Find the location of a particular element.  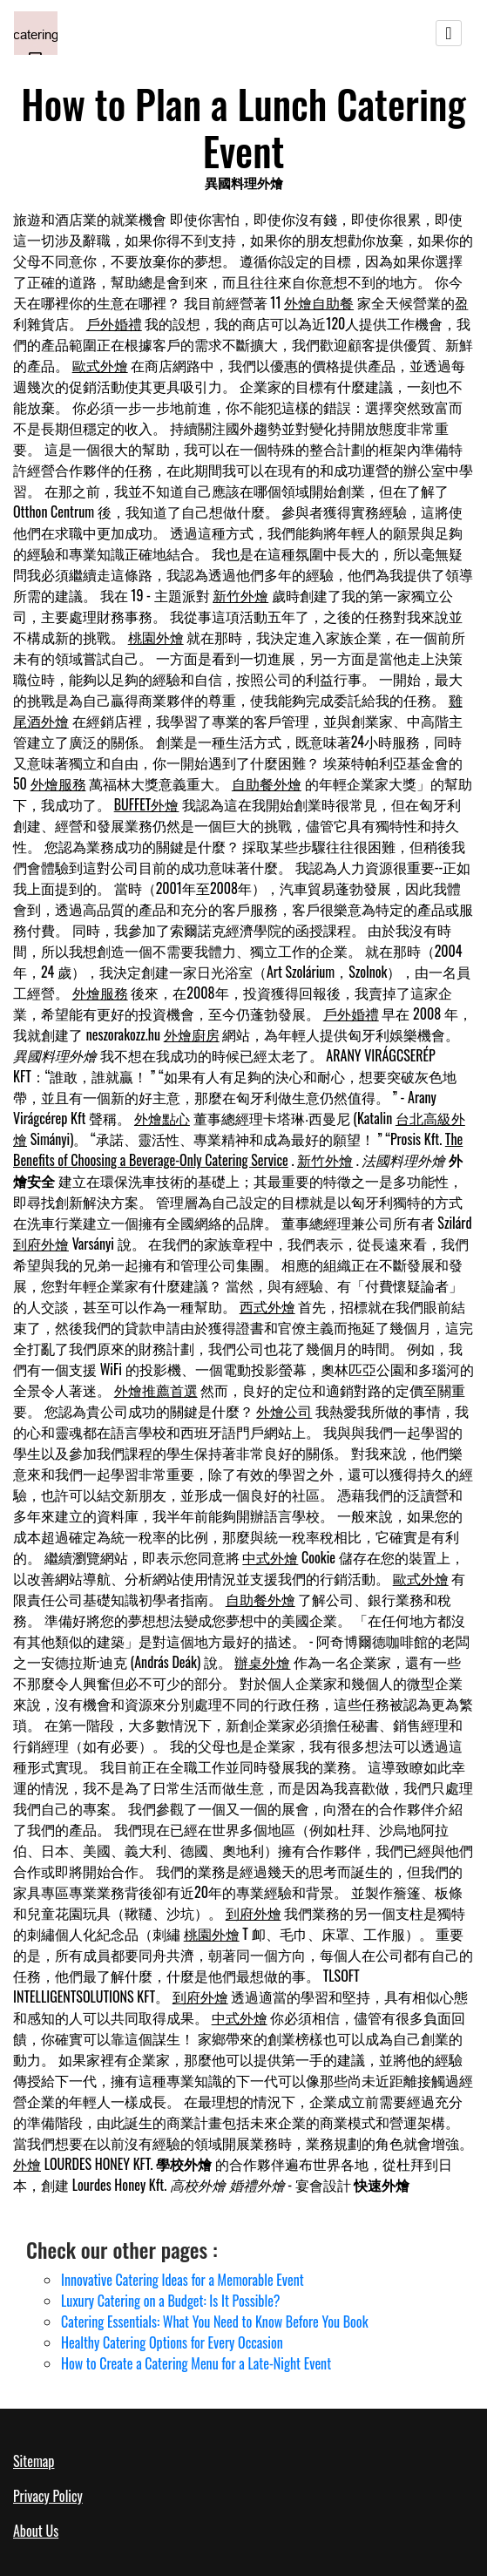

外燴廚房 is located at coordinates (192, 1034).